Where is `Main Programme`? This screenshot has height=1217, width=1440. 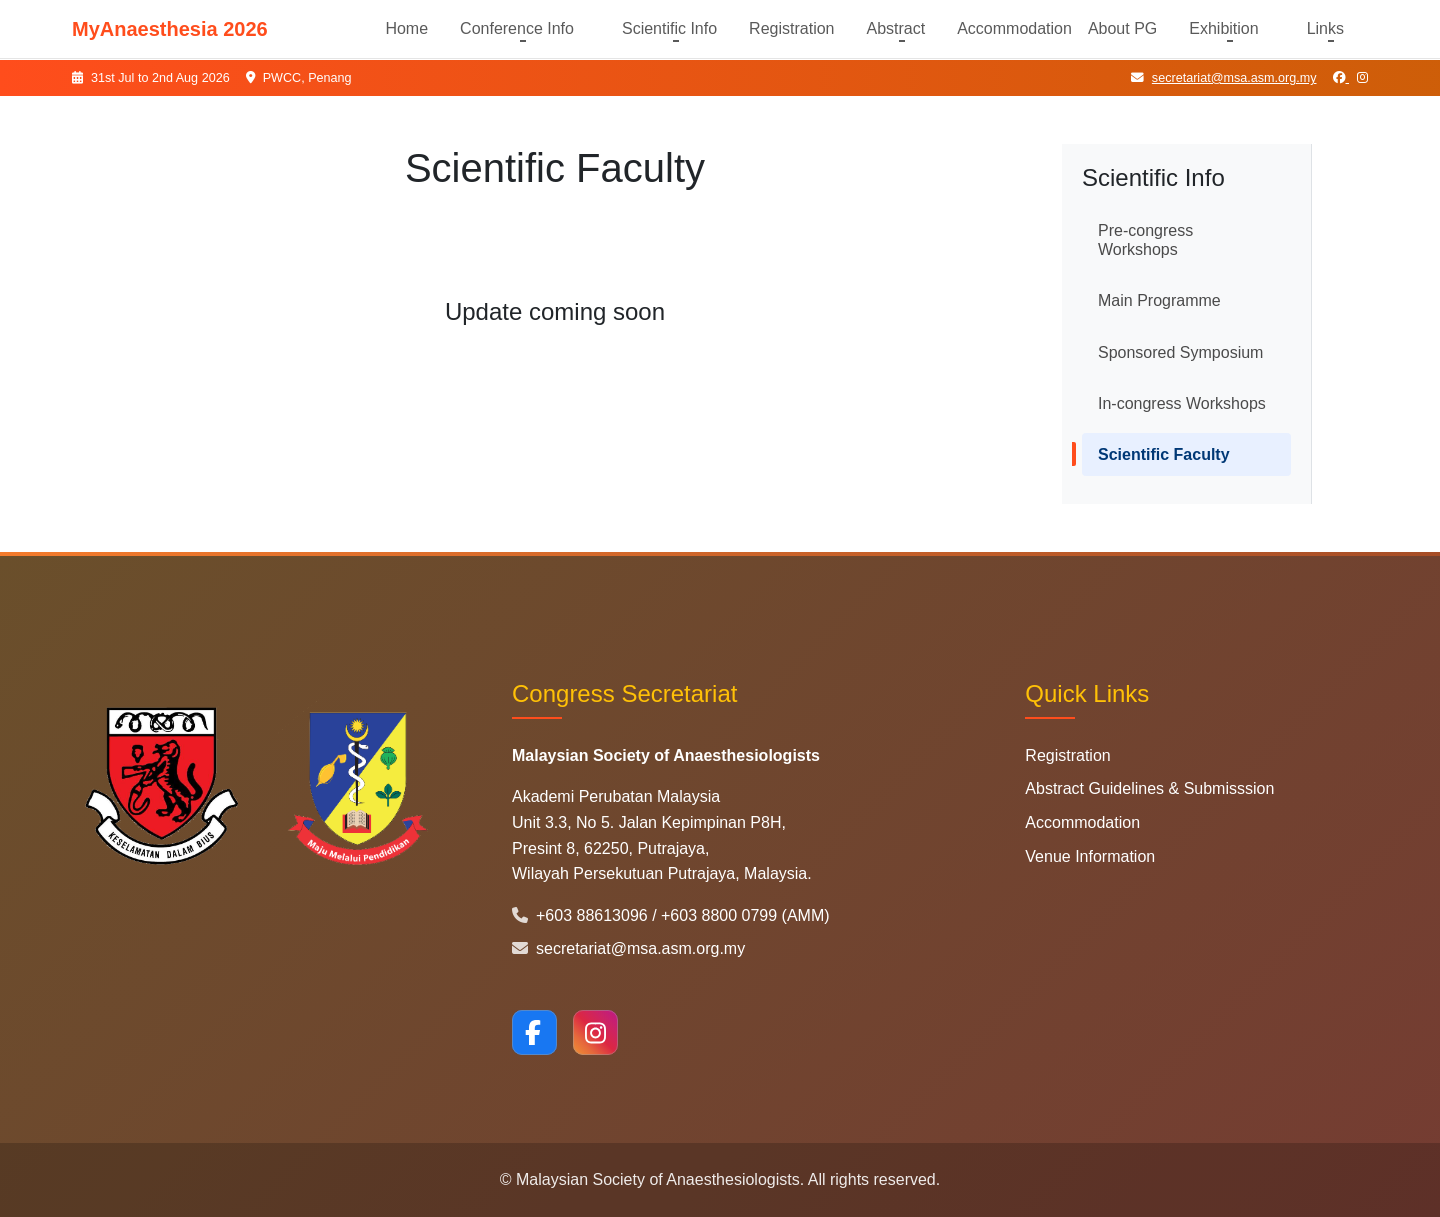 Main Programme is located at coordinates (1159, 300).